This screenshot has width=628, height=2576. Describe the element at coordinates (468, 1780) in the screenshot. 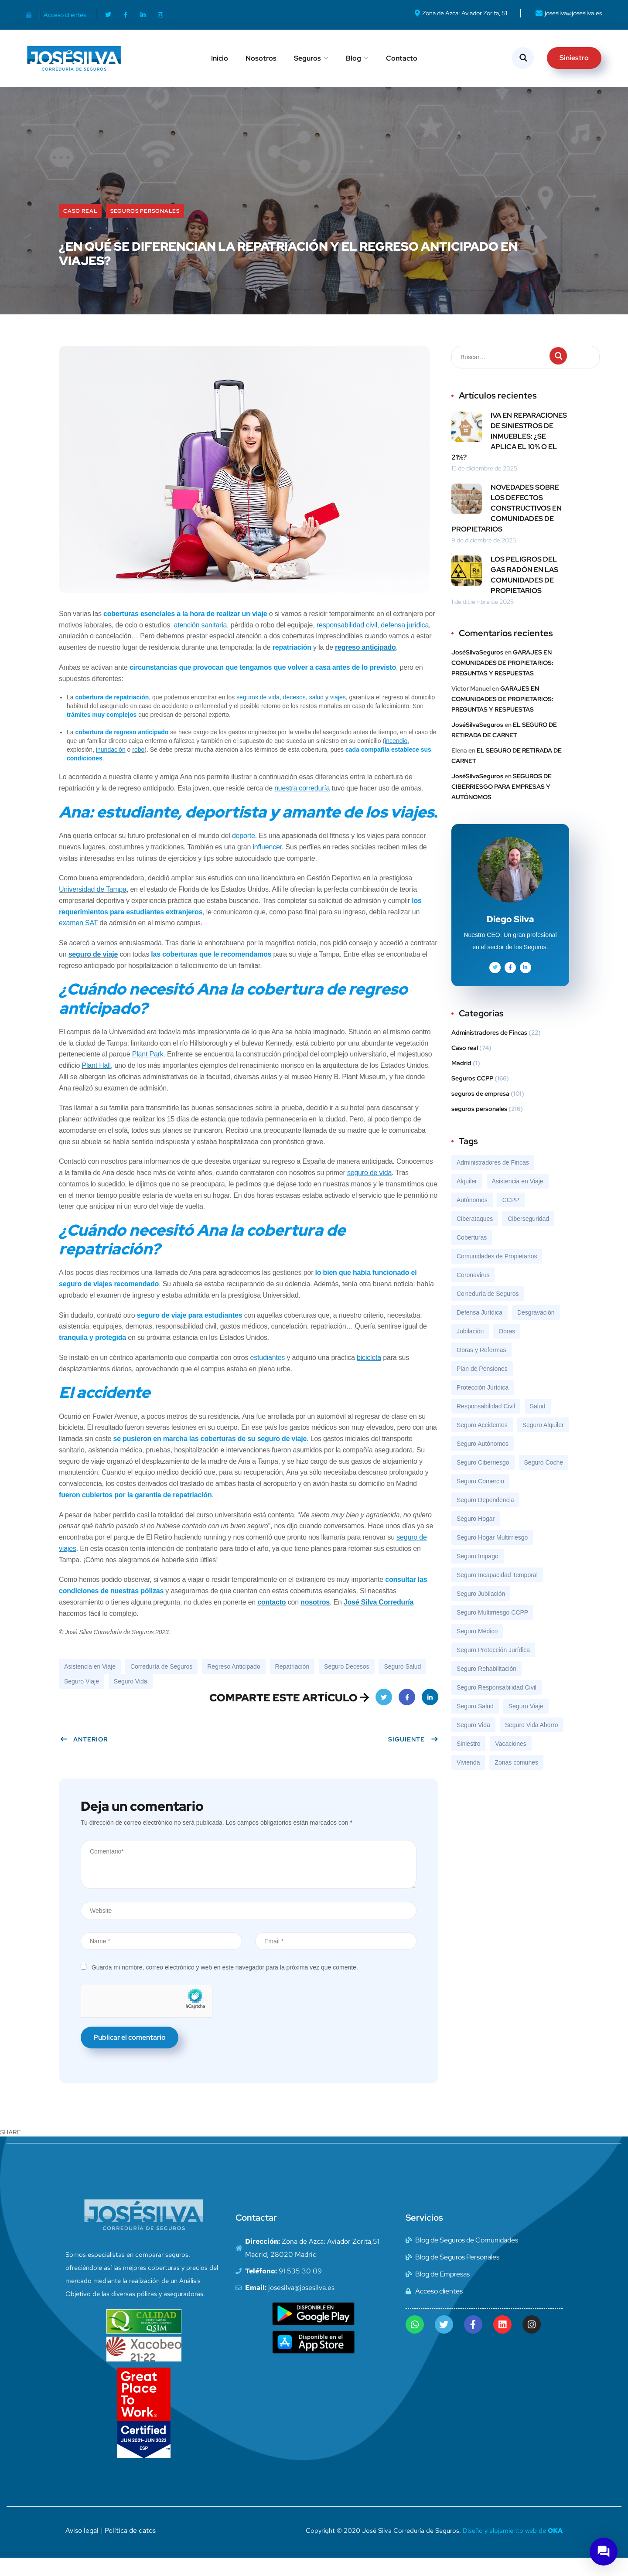

I see `Vivienda [Vivienda (8 elementos)]` at that location.